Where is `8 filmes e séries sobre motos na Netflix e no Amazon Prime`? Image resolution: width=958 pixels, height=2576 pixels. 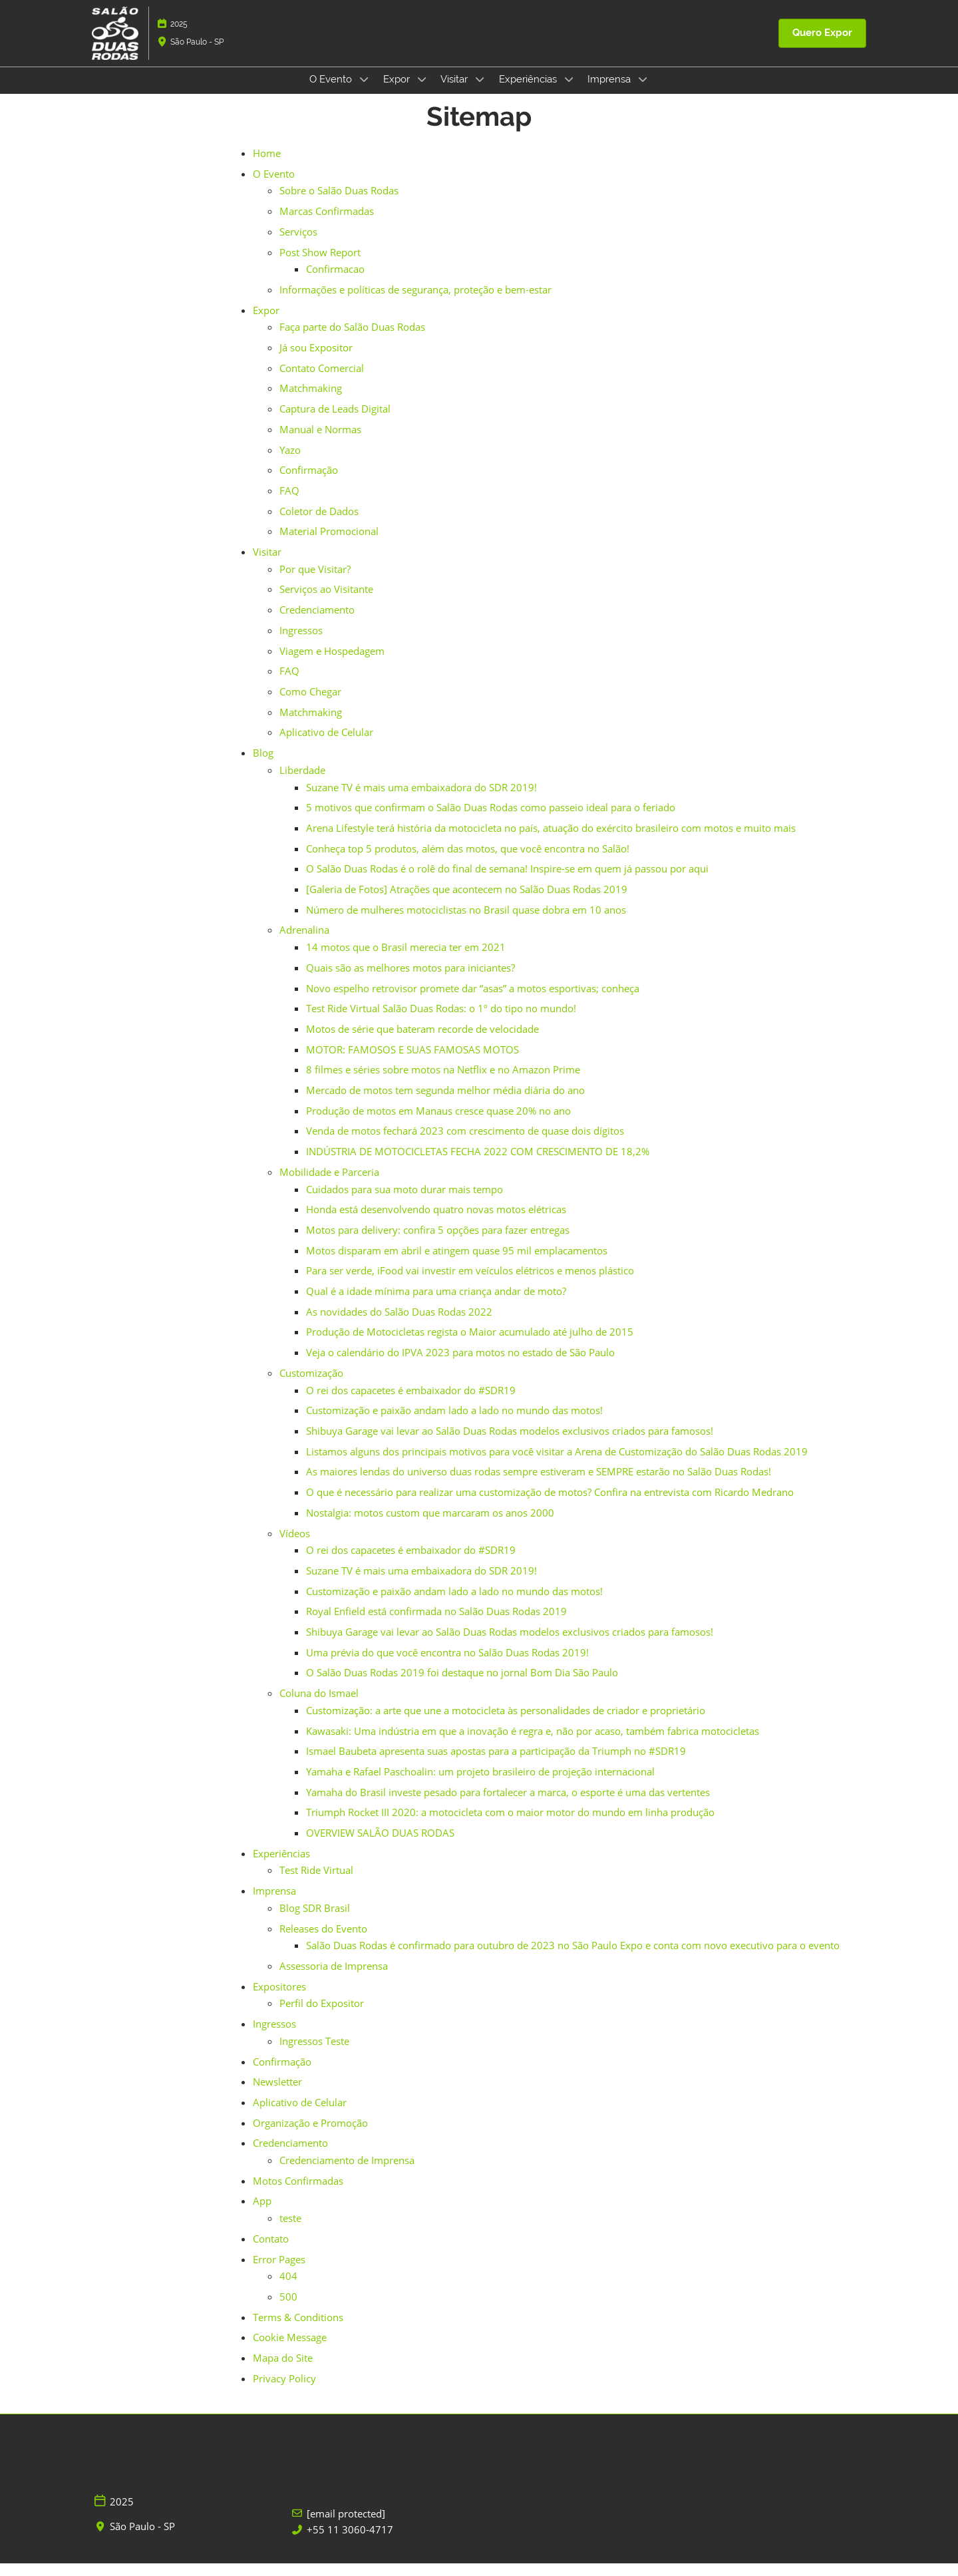 8 filmes e séries sobre motos na Netflix e no Amazon Prime is located at coordinates (443, 1082).